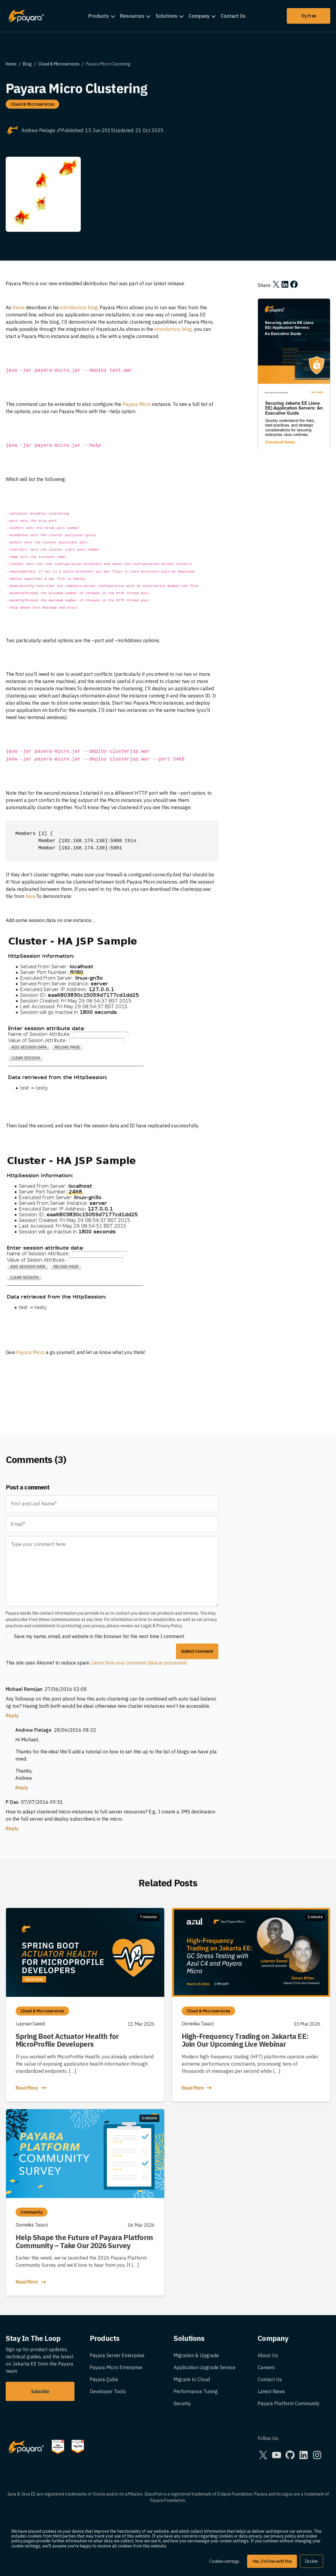  Describe the element at coordinates (98, 16) in the screenshot. I see `Products` at that location.